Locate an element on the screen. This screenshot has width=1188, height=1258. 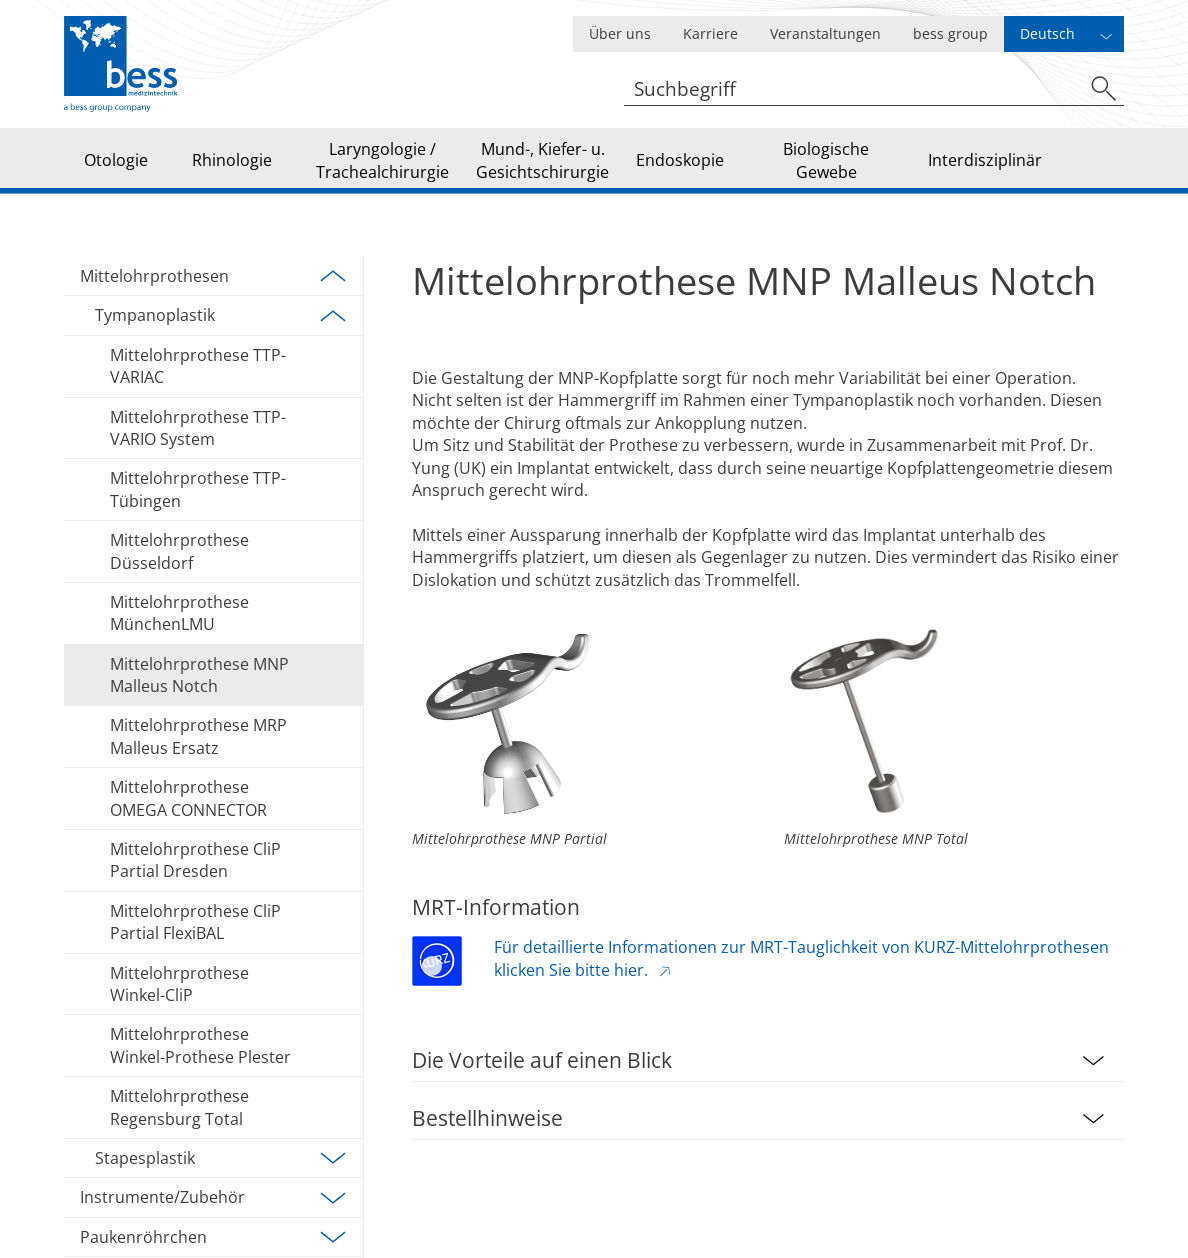
Über uns is located at coordinates (620, 33).